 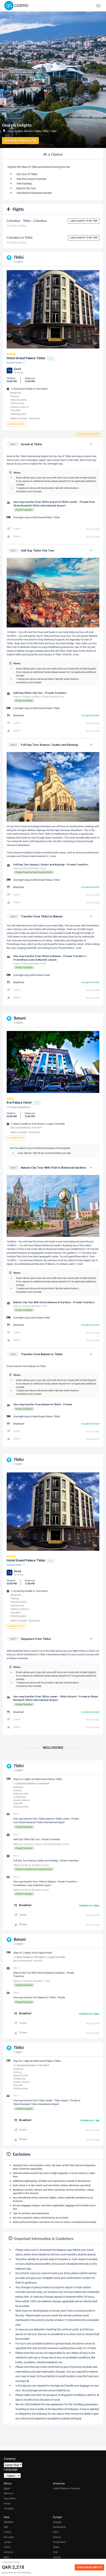 What do you see at coordinates (66, 2488) in the screenshot?
I see `United States of America` at bounding box center [66, 2488].